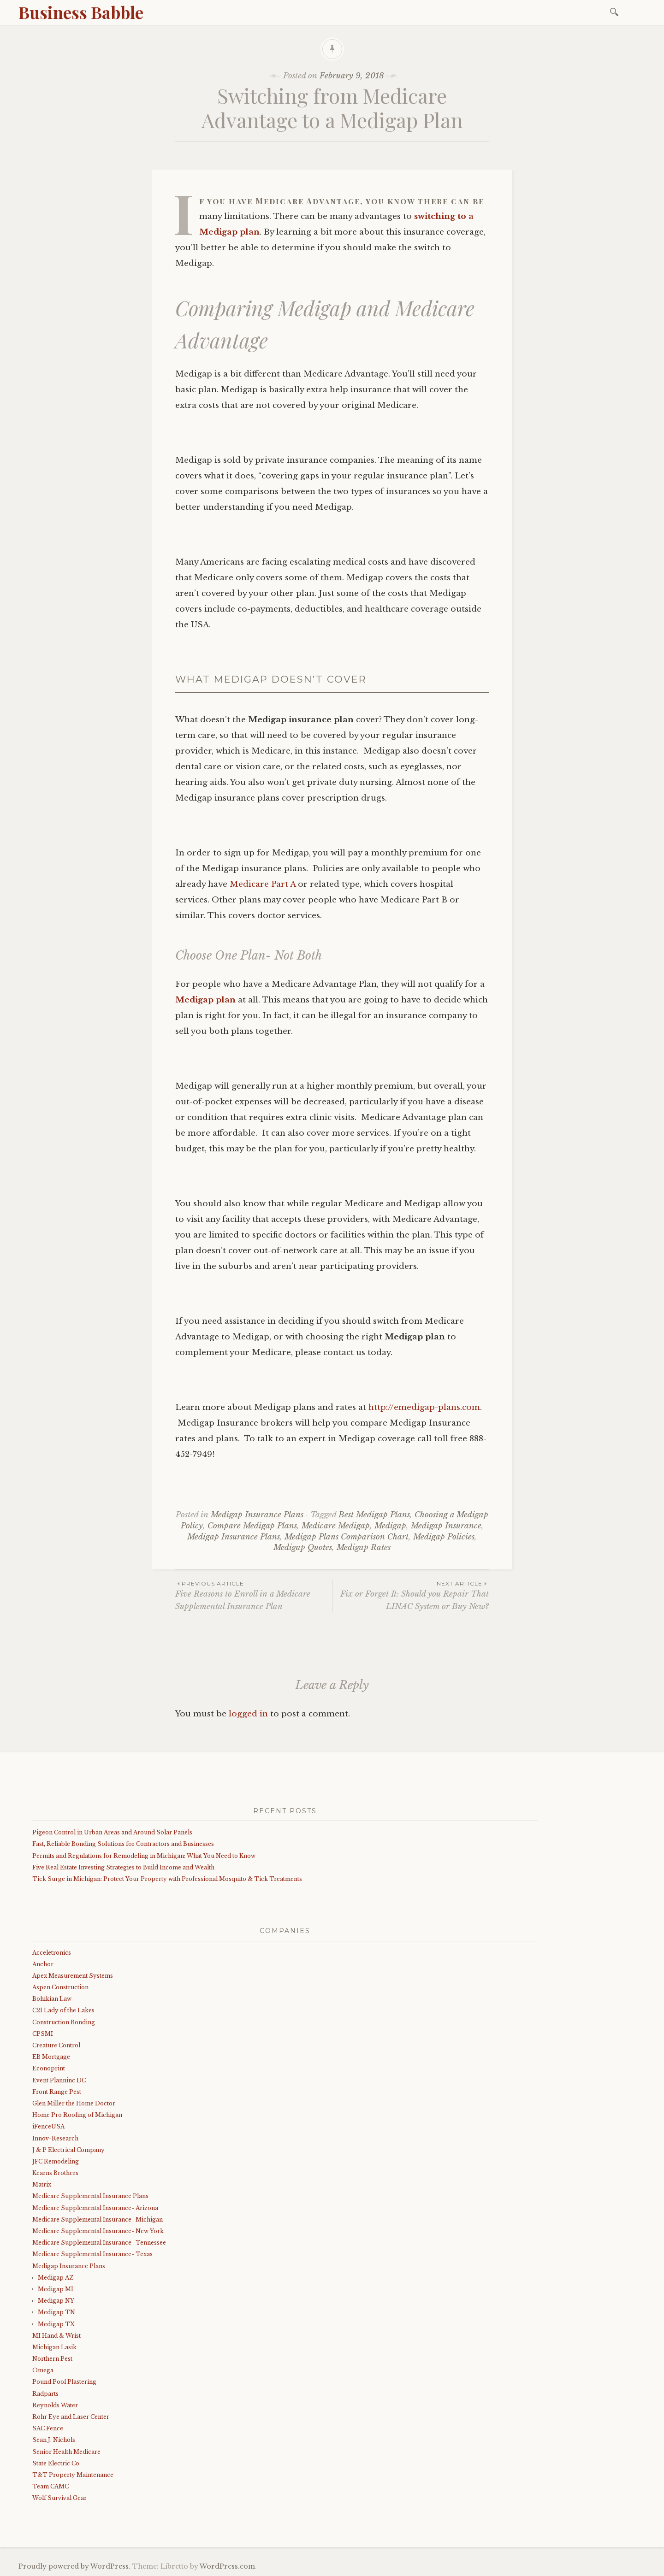 This screenshot has width=664, height=2576. Describe the element at coordinates (64, 2381) in the screenshot. I see `Pound Pool Plastering` at that location.